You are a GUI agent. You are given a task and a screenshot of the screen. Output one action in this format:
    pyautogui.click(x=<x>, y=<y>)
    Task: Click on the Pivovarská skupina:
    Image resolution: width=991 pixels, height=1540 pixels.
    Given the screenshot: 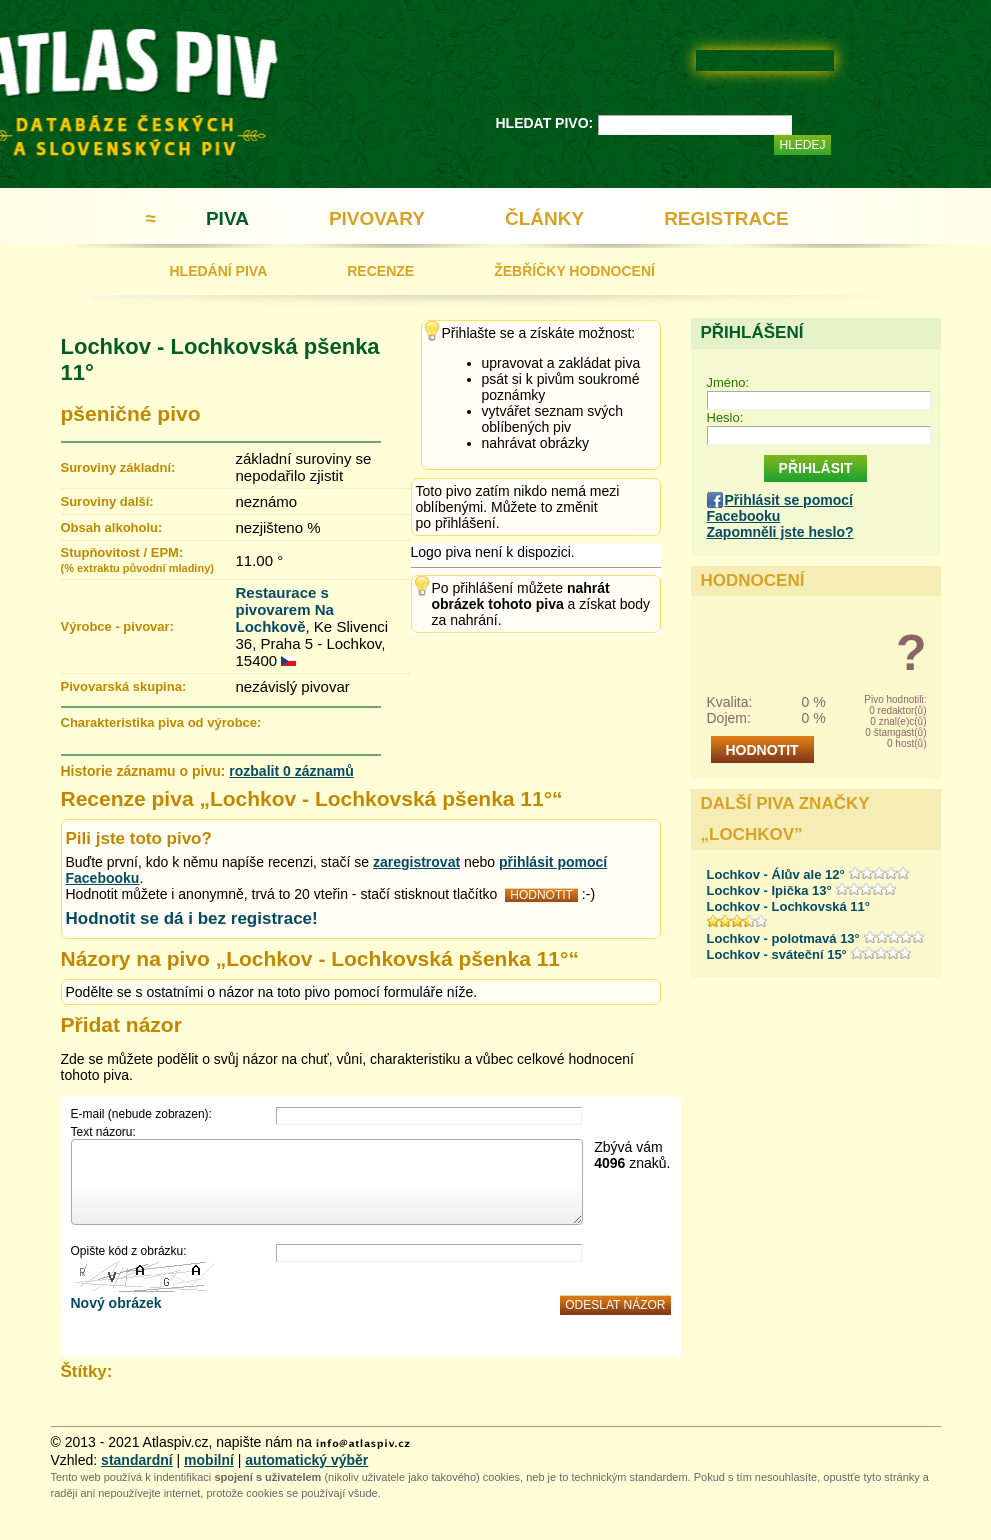 What is the action you would take?
    pyautogui.click(x=124, y=686)
    